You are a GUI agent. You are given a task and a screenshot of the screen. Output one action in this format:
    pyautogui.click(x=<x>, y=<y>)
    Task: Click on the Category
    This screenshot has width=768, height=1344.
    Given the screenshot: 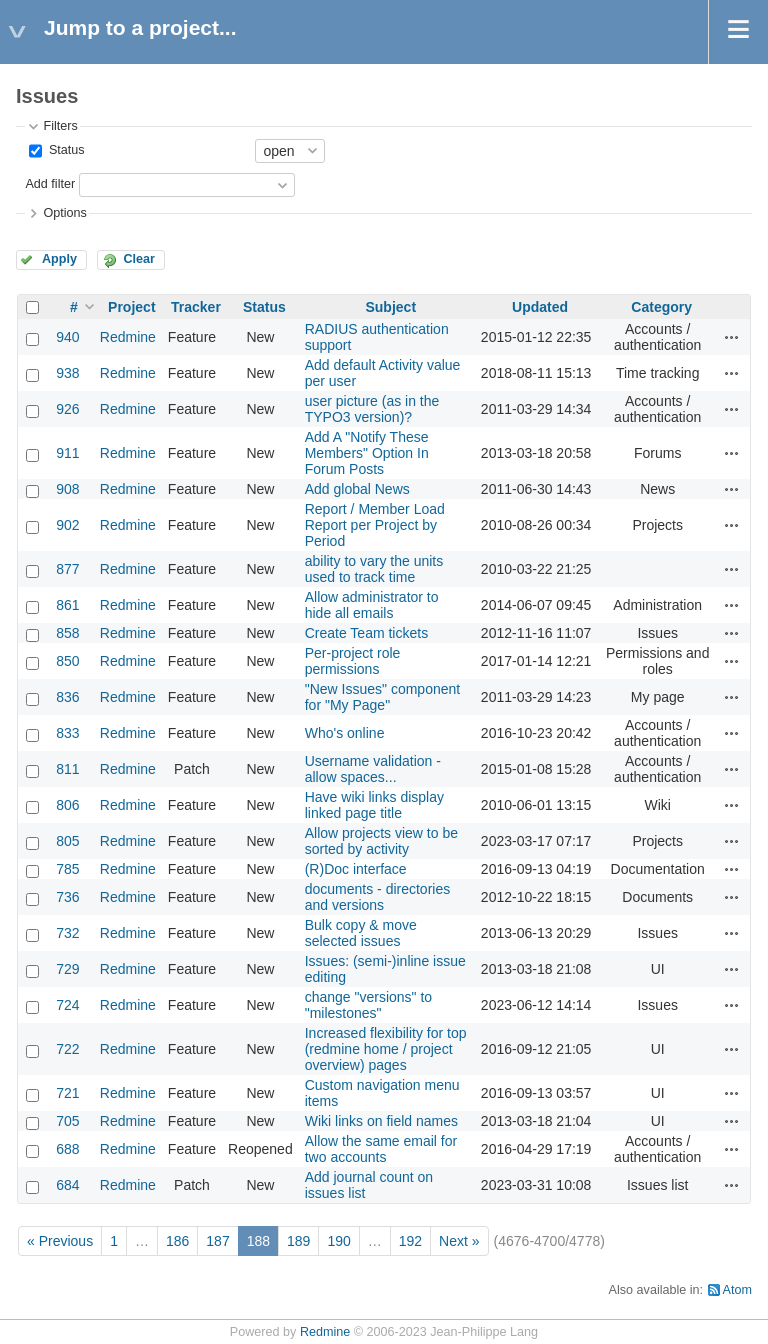 What is the action you would take?
    pyautogui.click(x=661, y=307)
    